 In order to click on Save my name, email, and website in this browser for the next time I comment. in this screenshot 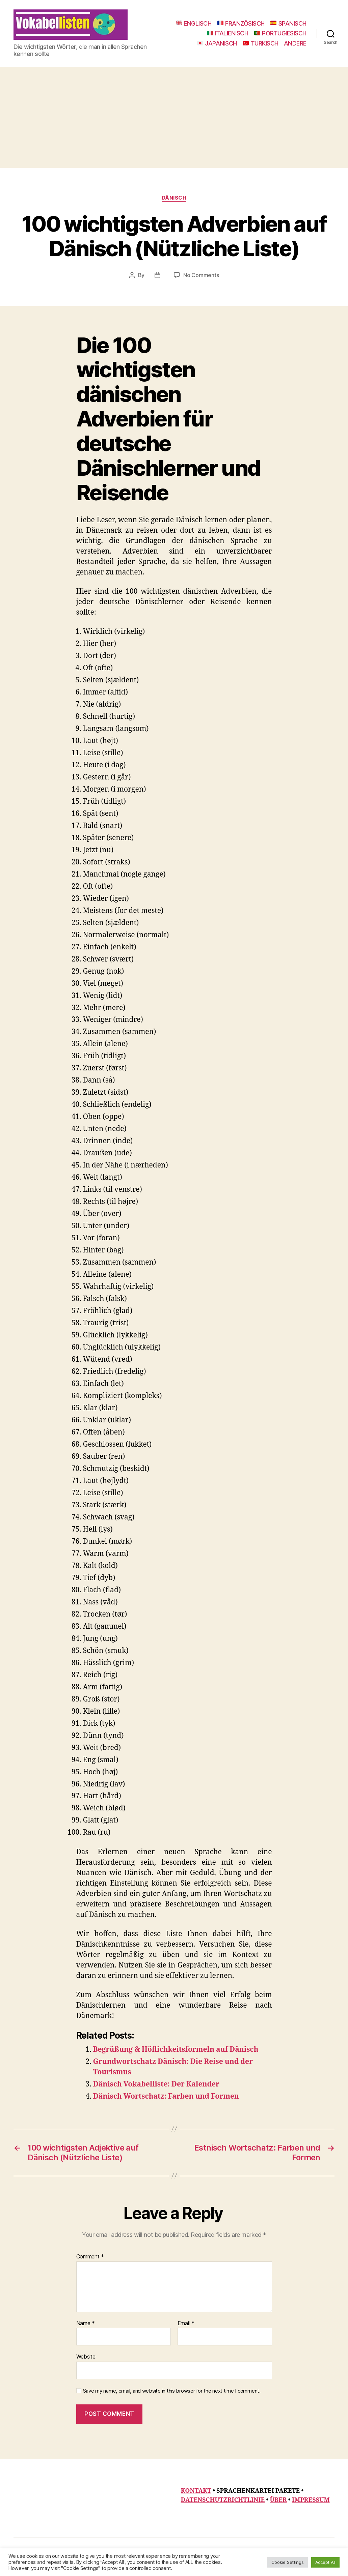, I will do `click(172, 2391)`.